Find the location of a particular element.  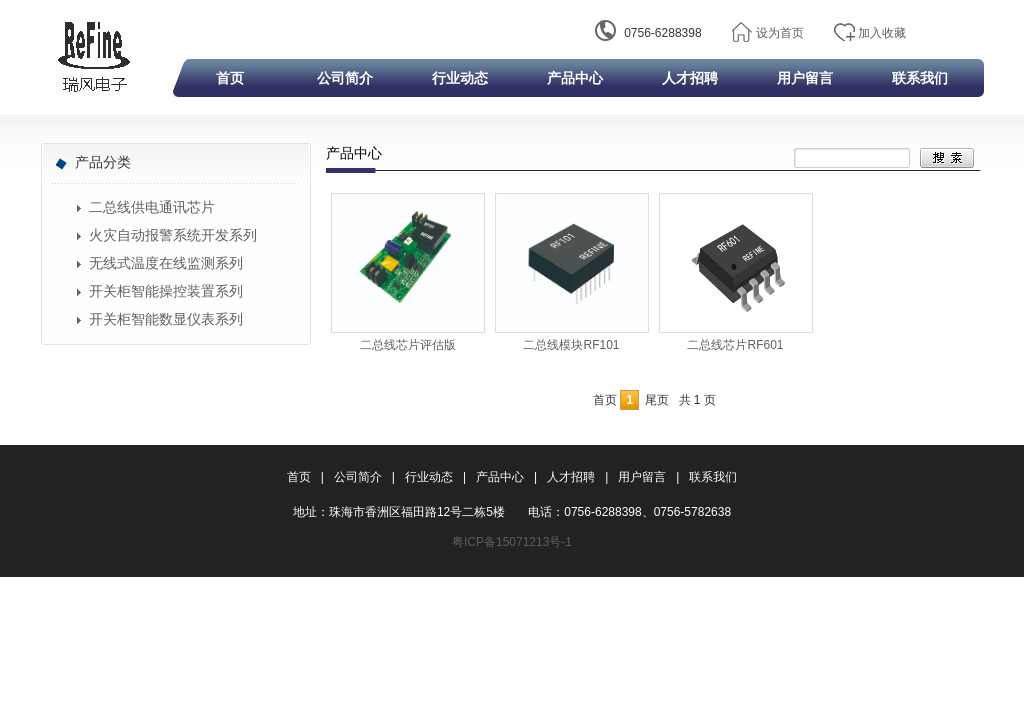

二总线供电通讯芯片 is located at coordinates (152, 207).